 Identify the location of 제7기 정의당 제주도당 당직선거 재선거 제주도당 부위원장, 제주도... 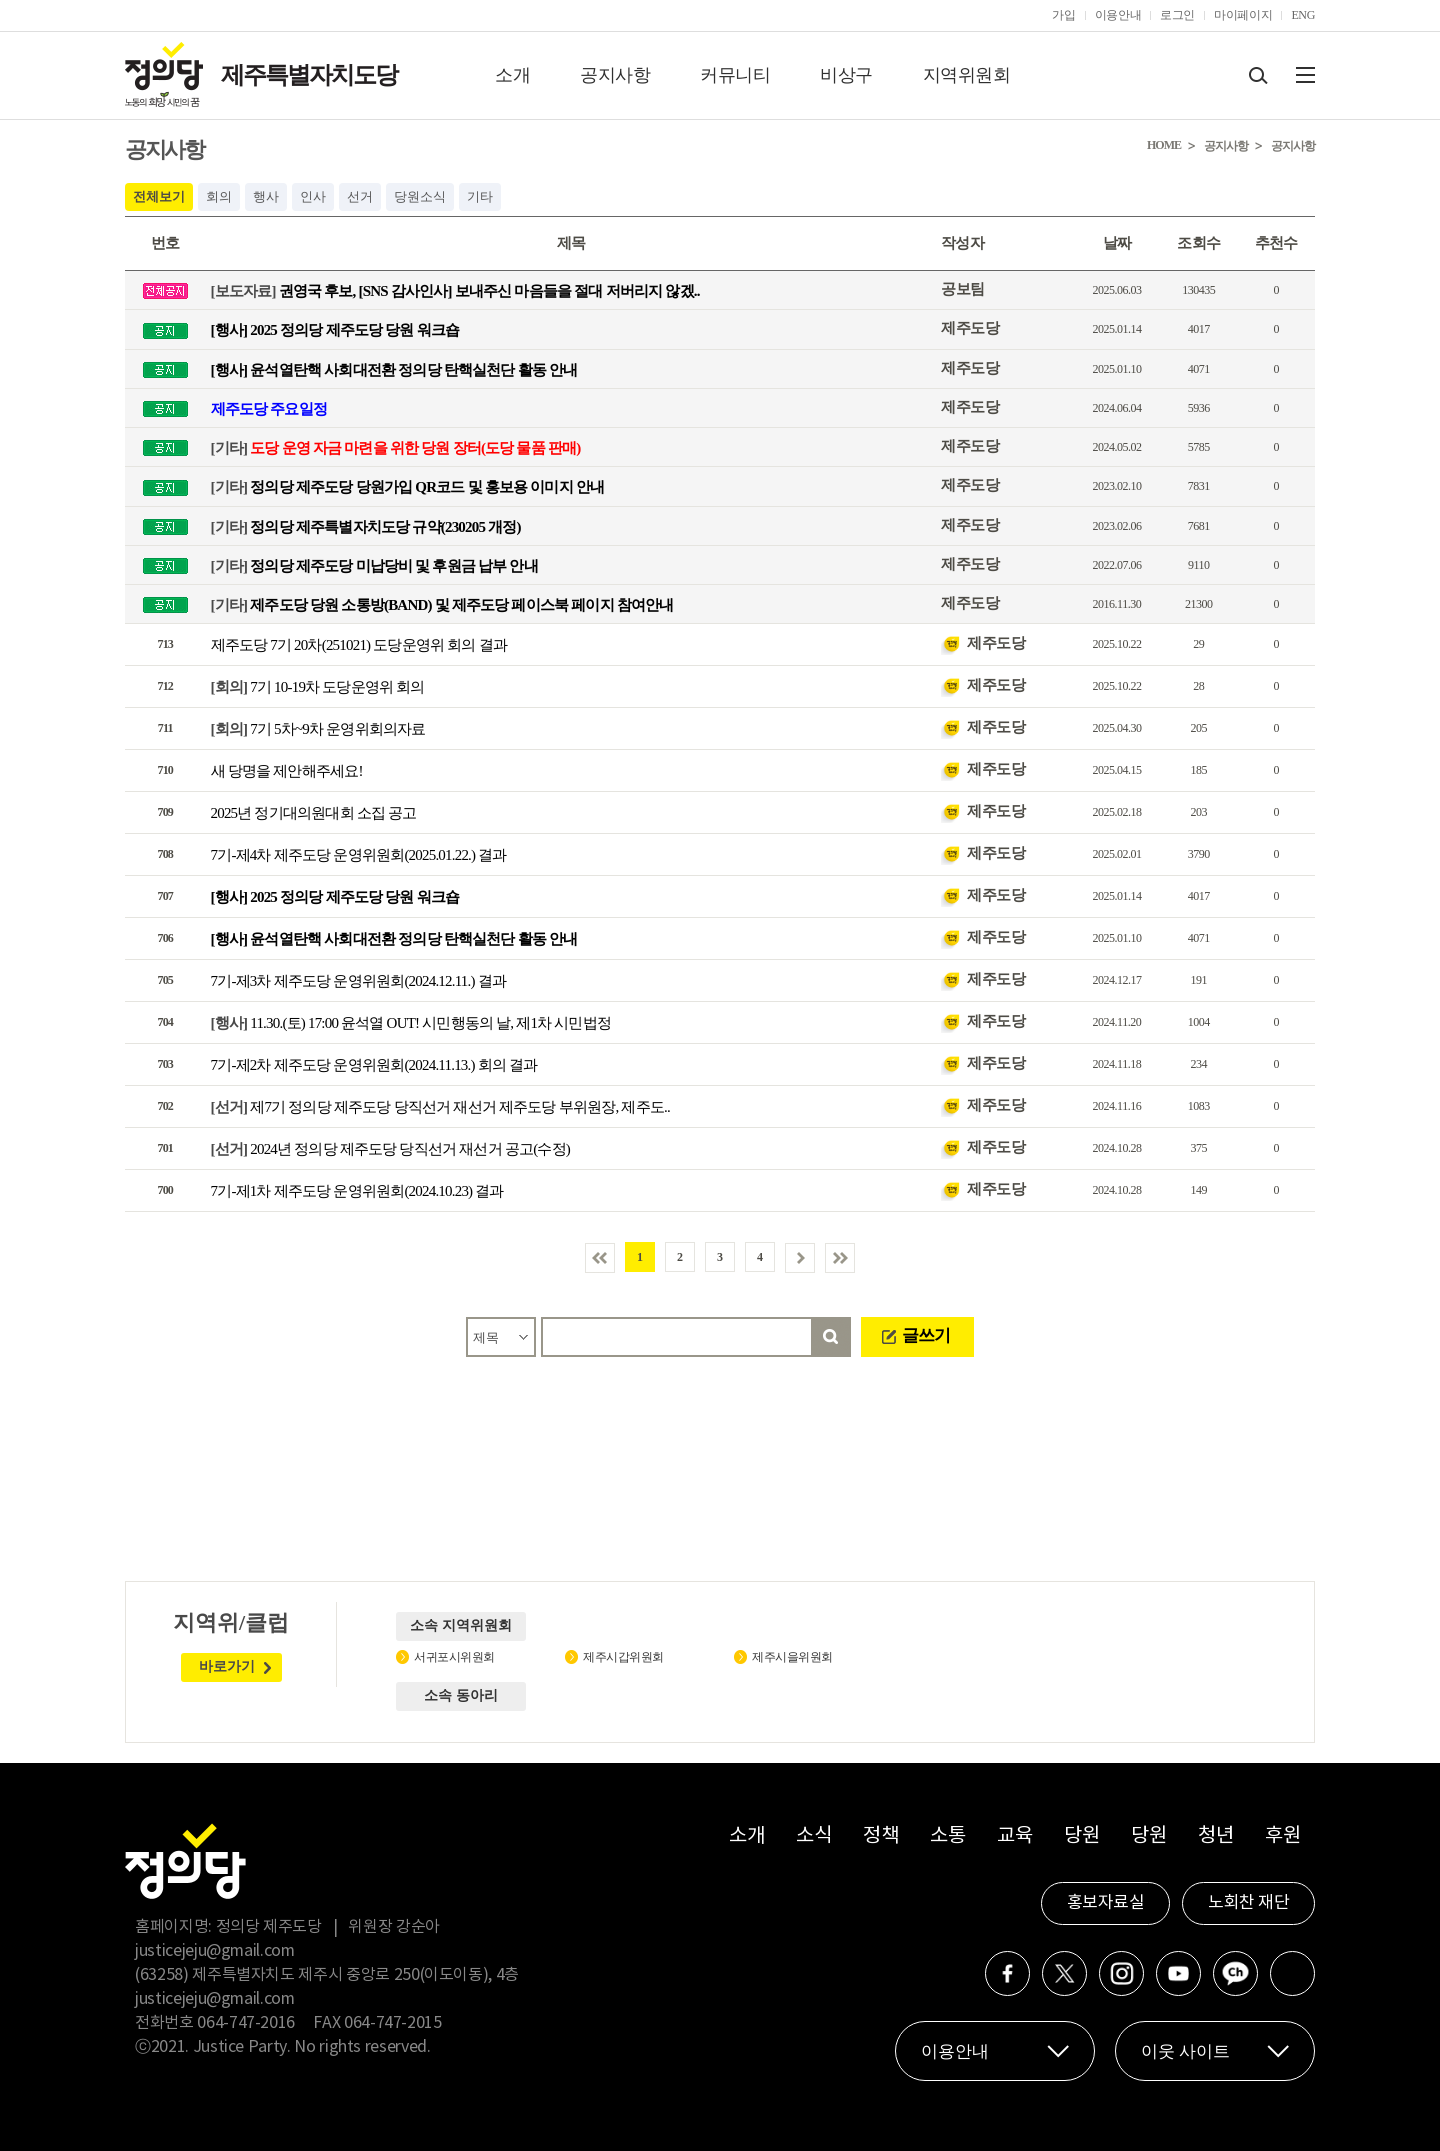
(440, 1107).